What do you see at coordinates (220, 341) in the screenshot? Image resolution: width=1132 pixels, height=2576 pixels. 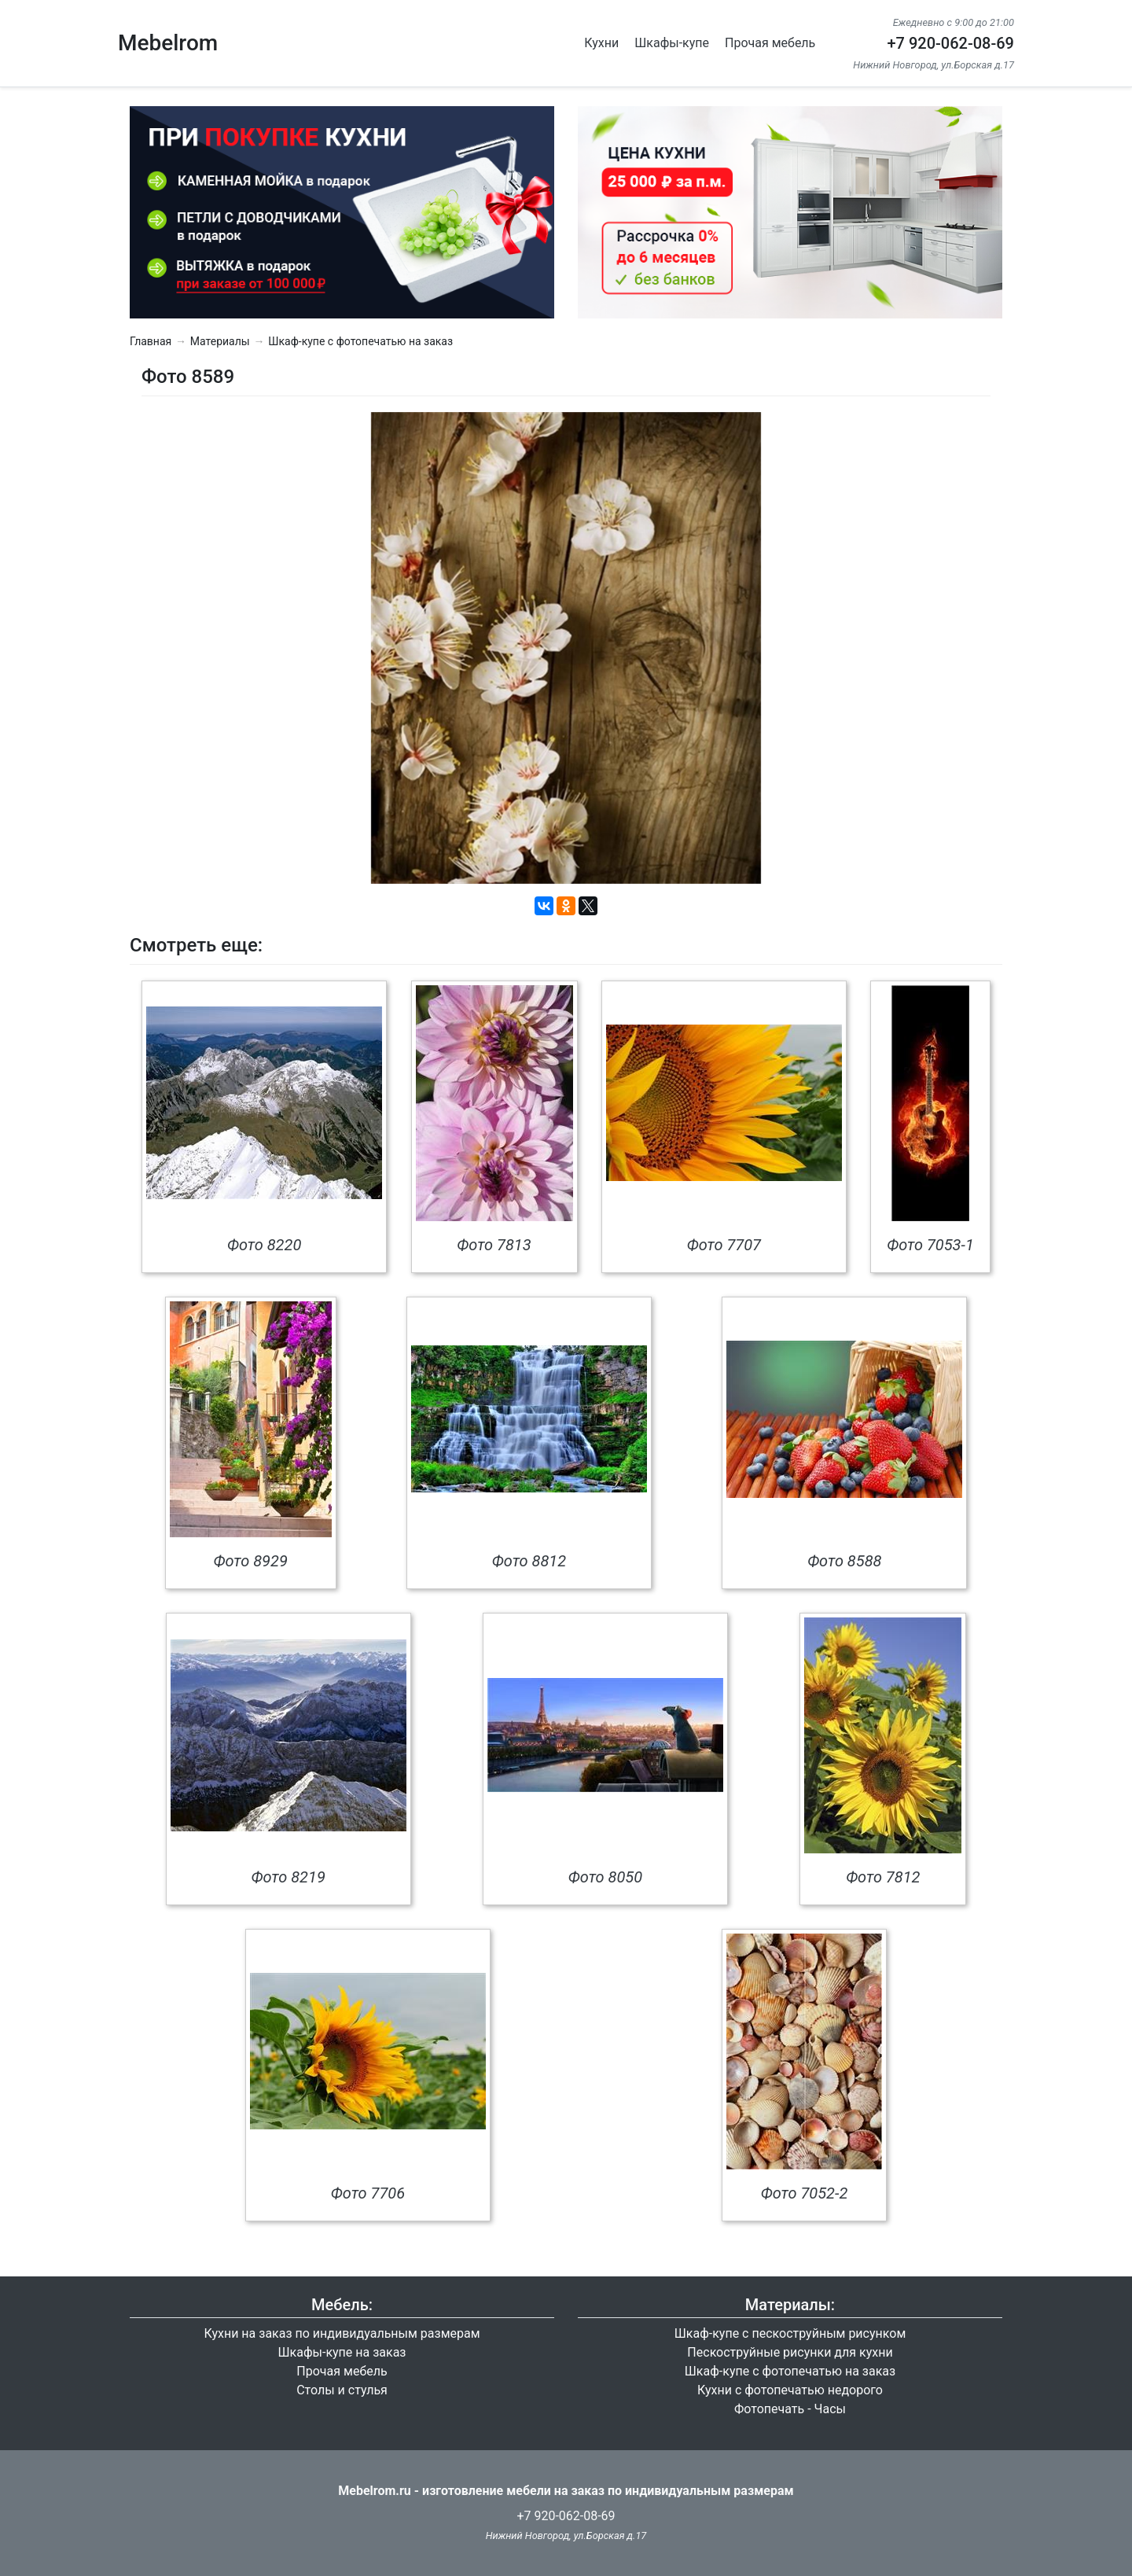 I see `Материалы` at bounding box center [220, 341].